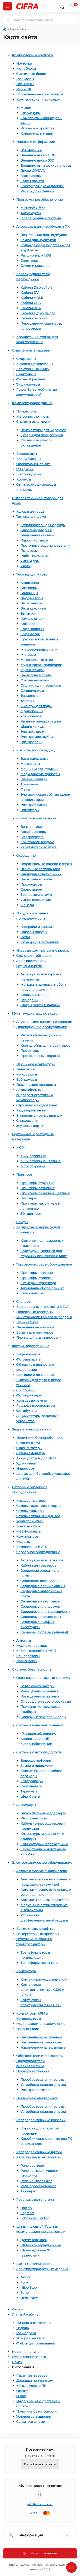  What do you see at coordinates (29, 810) in the screenshot?
I see `Эпиляторы` at bounding box center [29, 810].